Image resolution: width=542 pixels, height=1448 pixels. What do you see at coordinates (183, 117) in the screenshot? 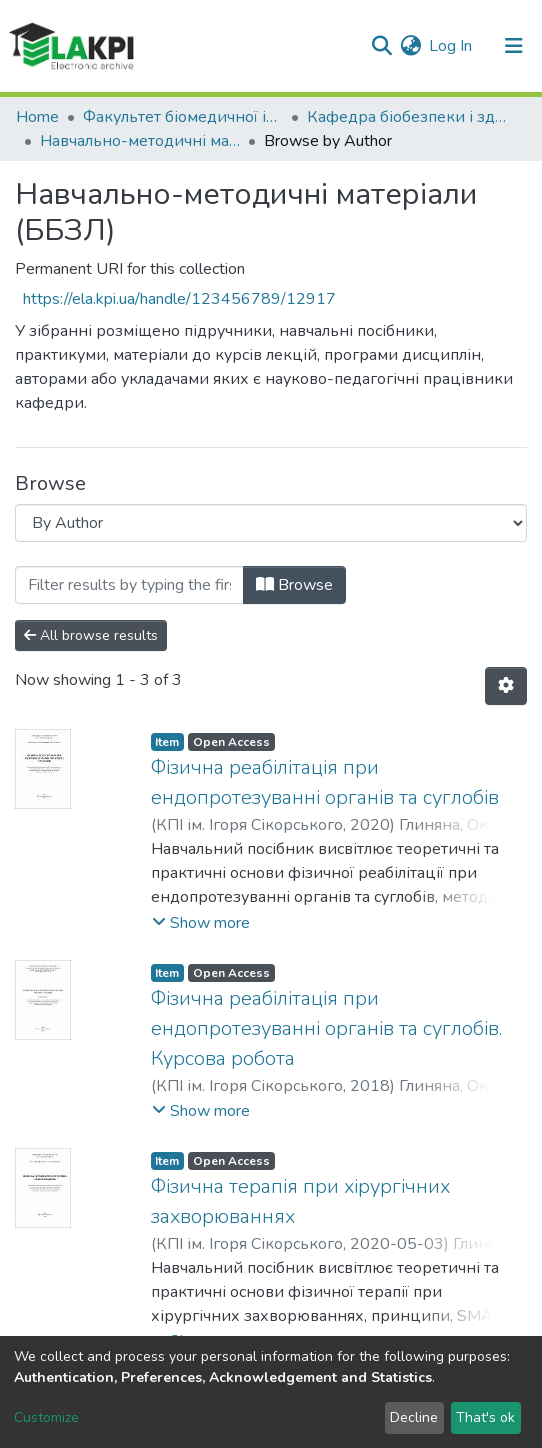
I see `Факультет біомедичної інженерії (ФБМІ)` at bounding box center [183, 117].